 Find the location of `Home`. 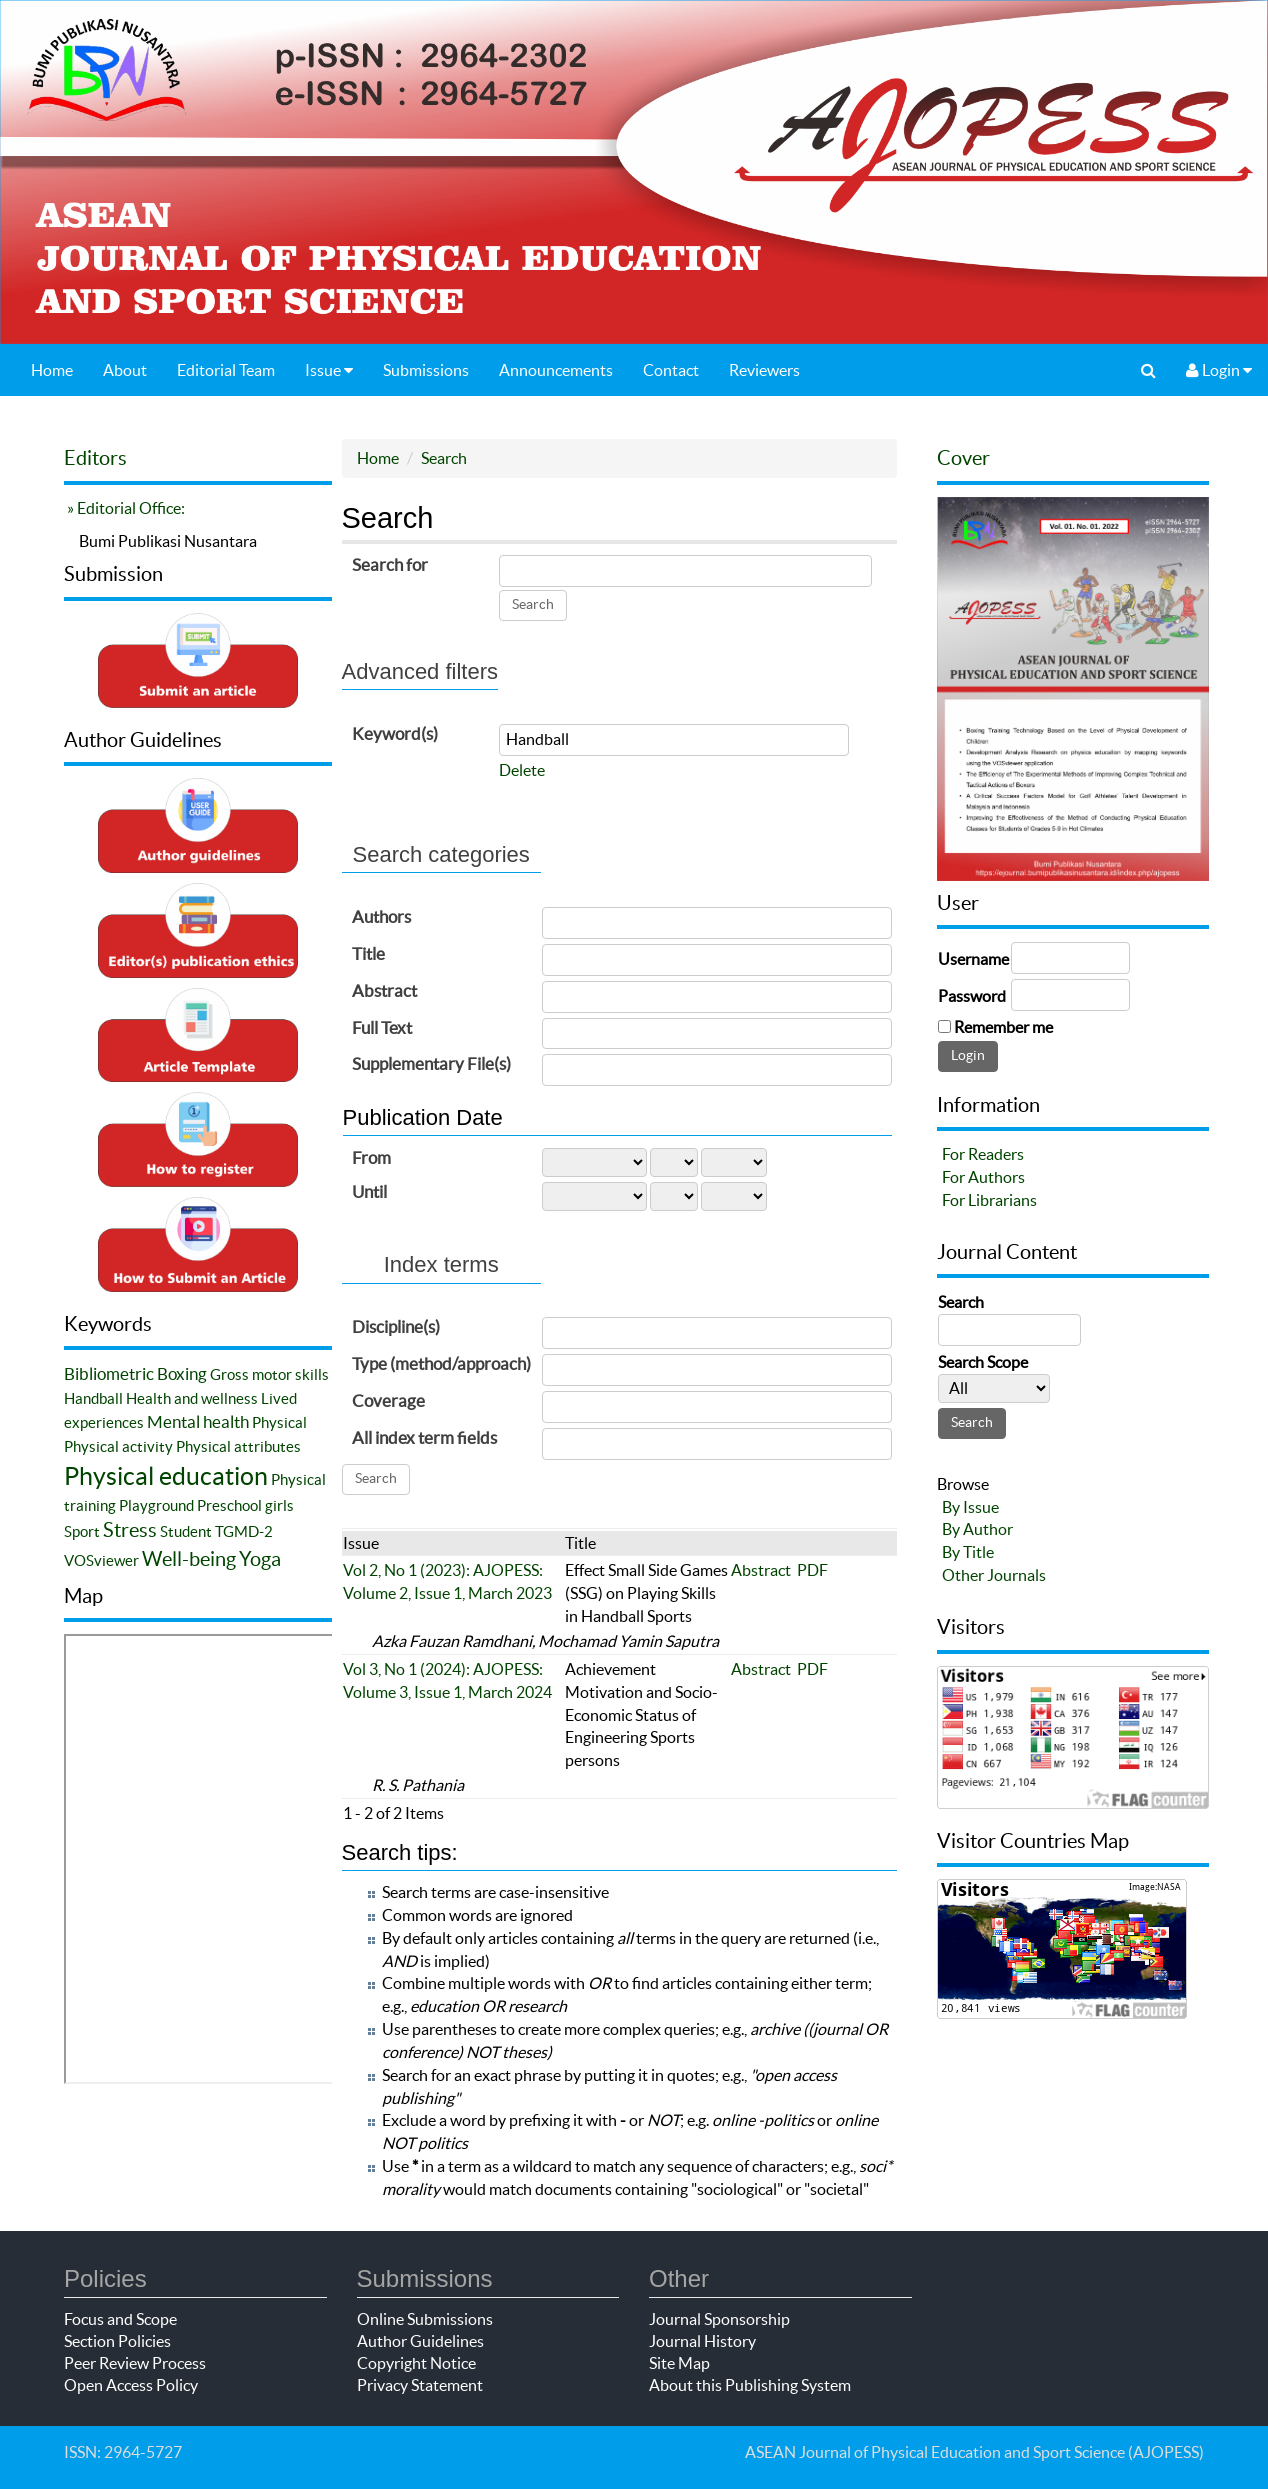

Home is located at coordinates (52, 370).